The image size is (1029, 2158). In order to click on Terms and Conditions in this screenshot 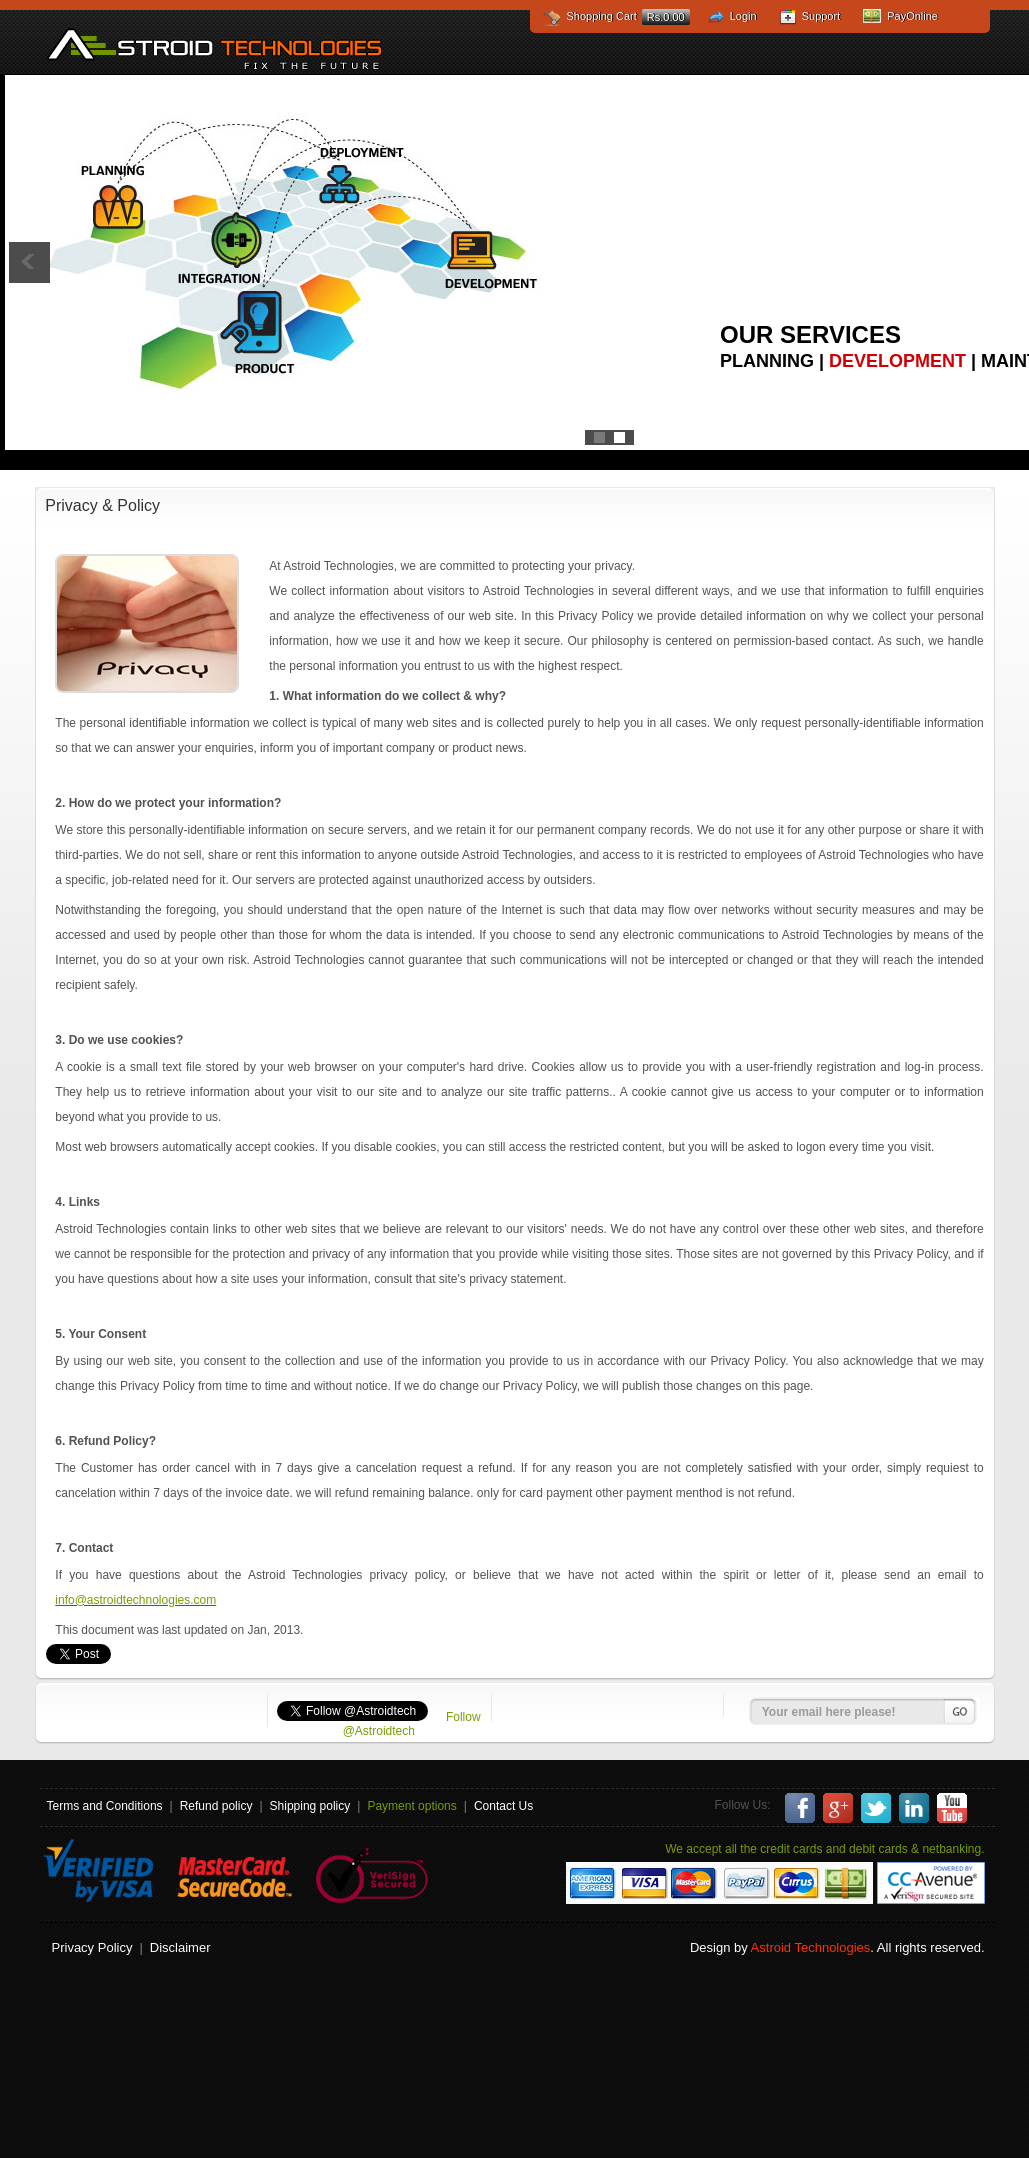, I will do `click(105, 1806)`.